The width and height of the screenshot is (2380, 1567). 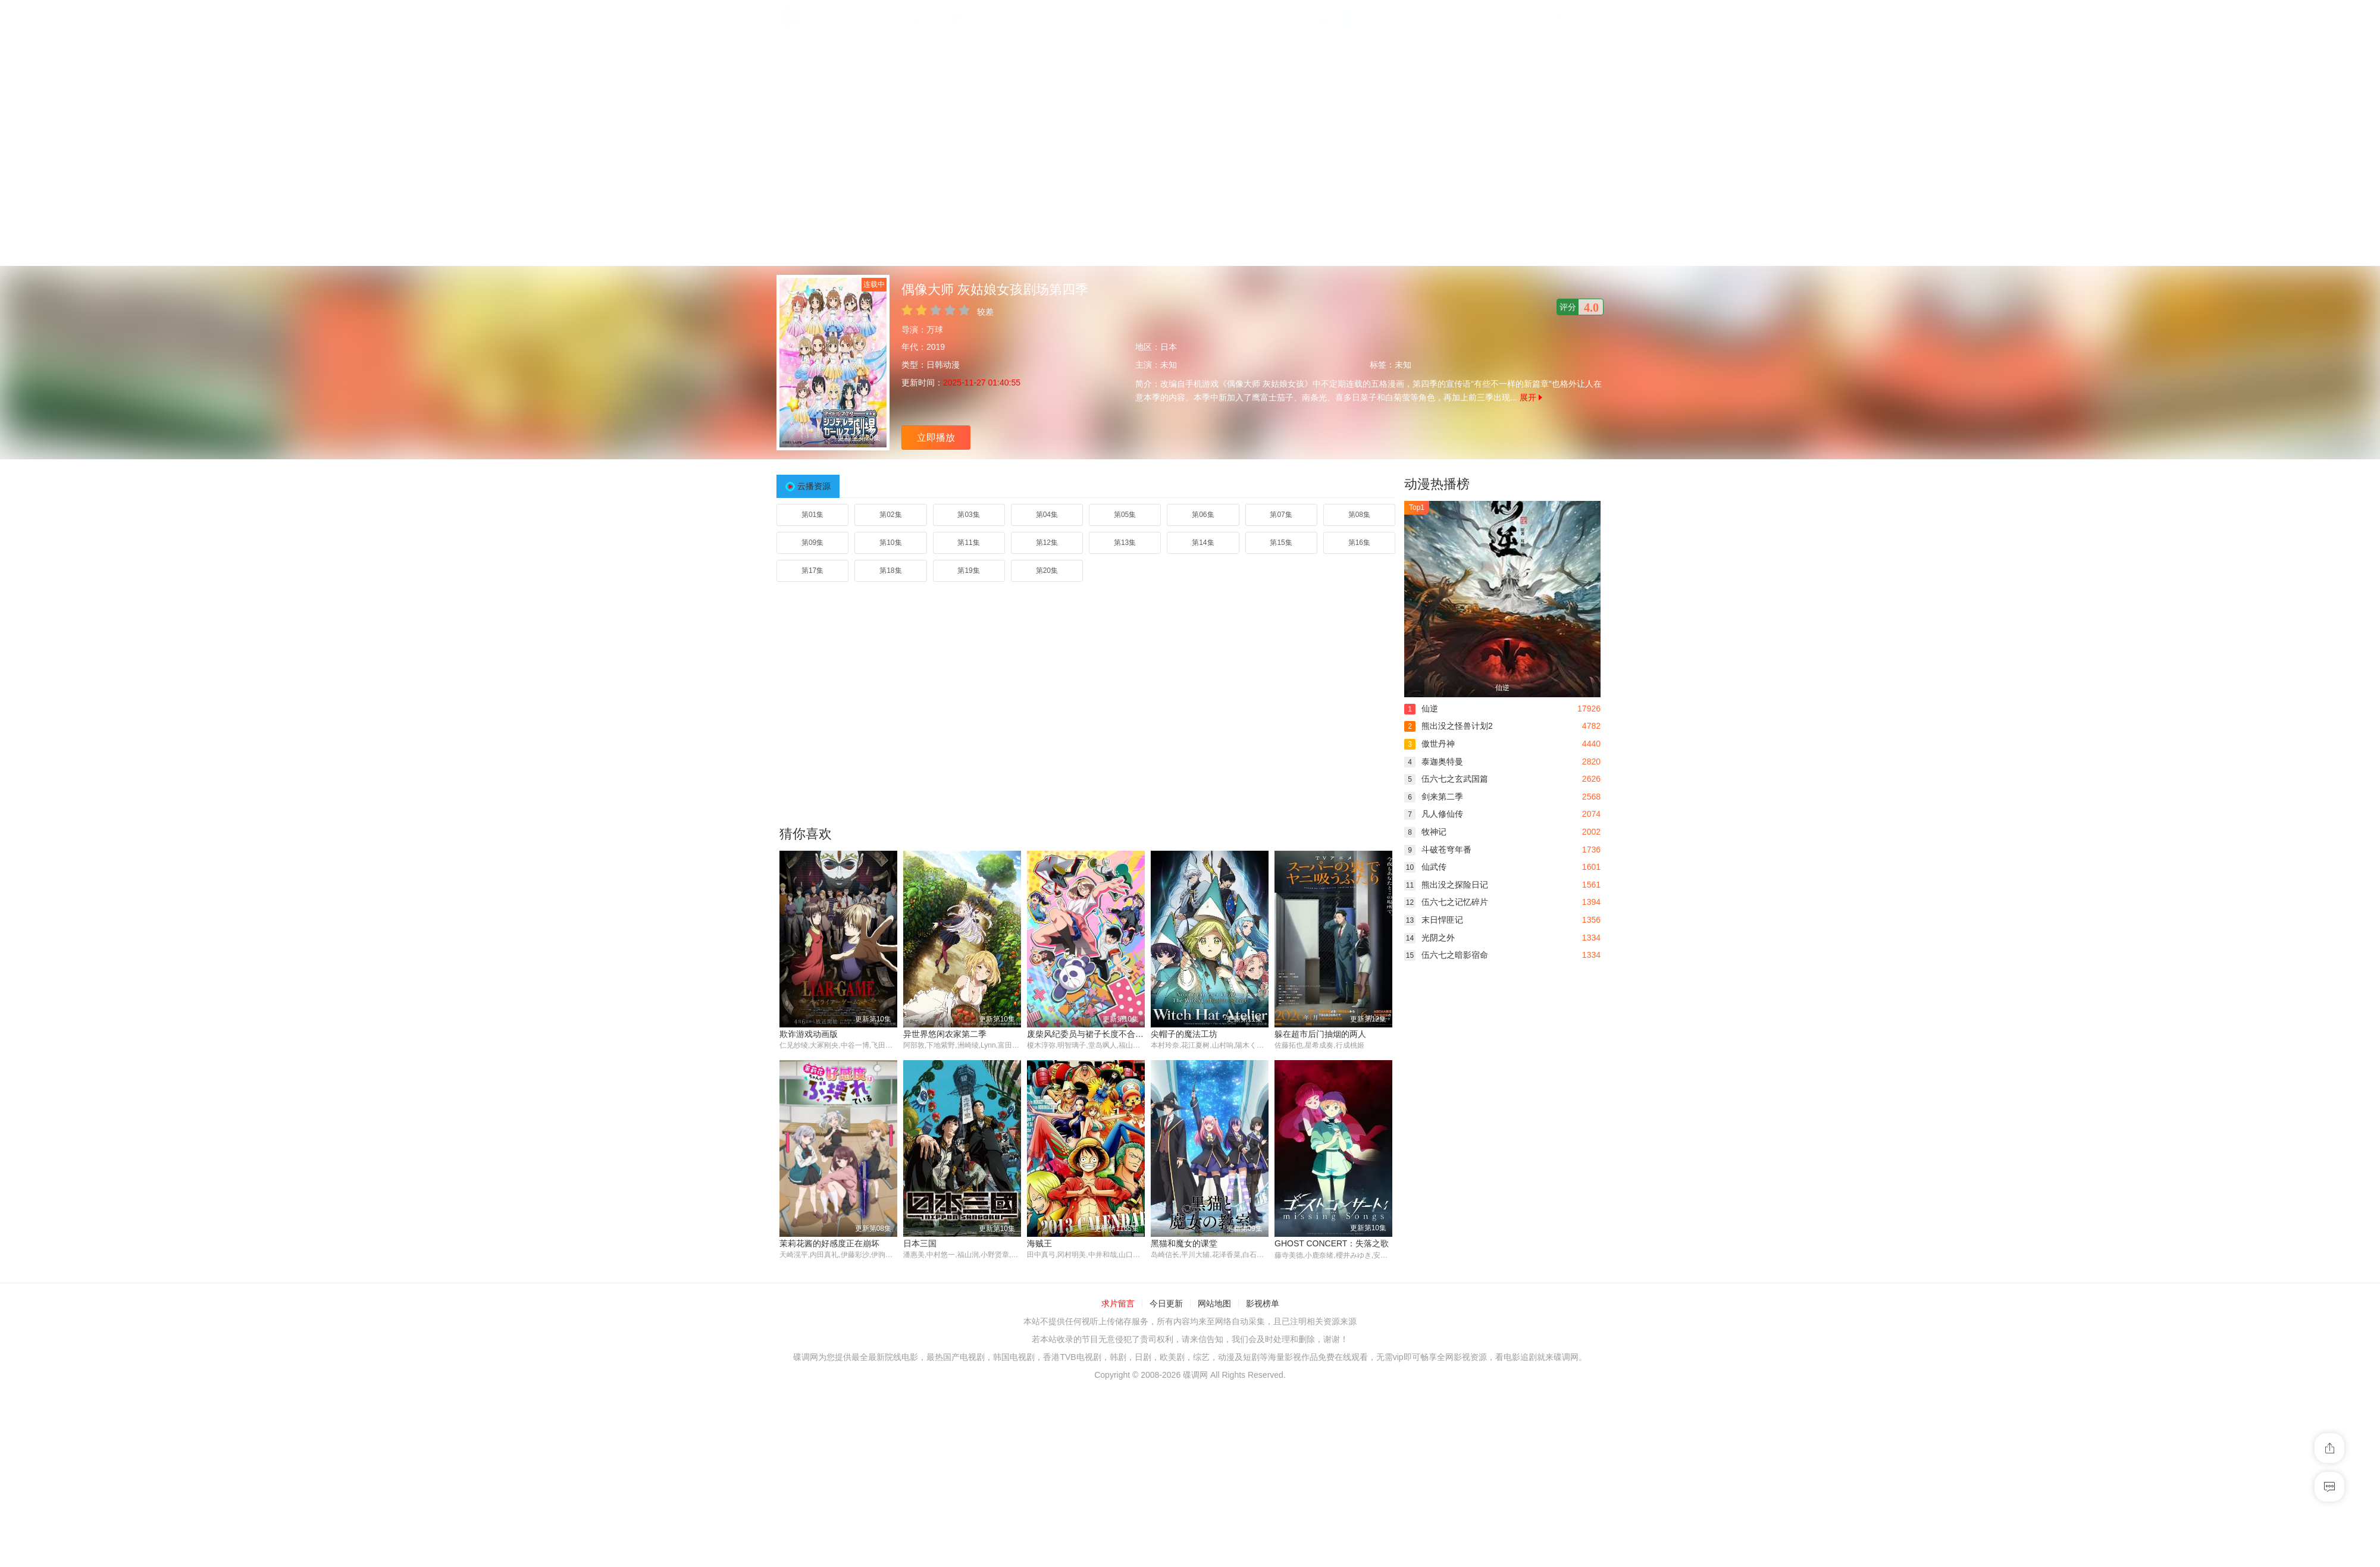 What do you see at coordinates (890, 514) in the screenshot?
I see `第02集` at bounding box center [890, 514].